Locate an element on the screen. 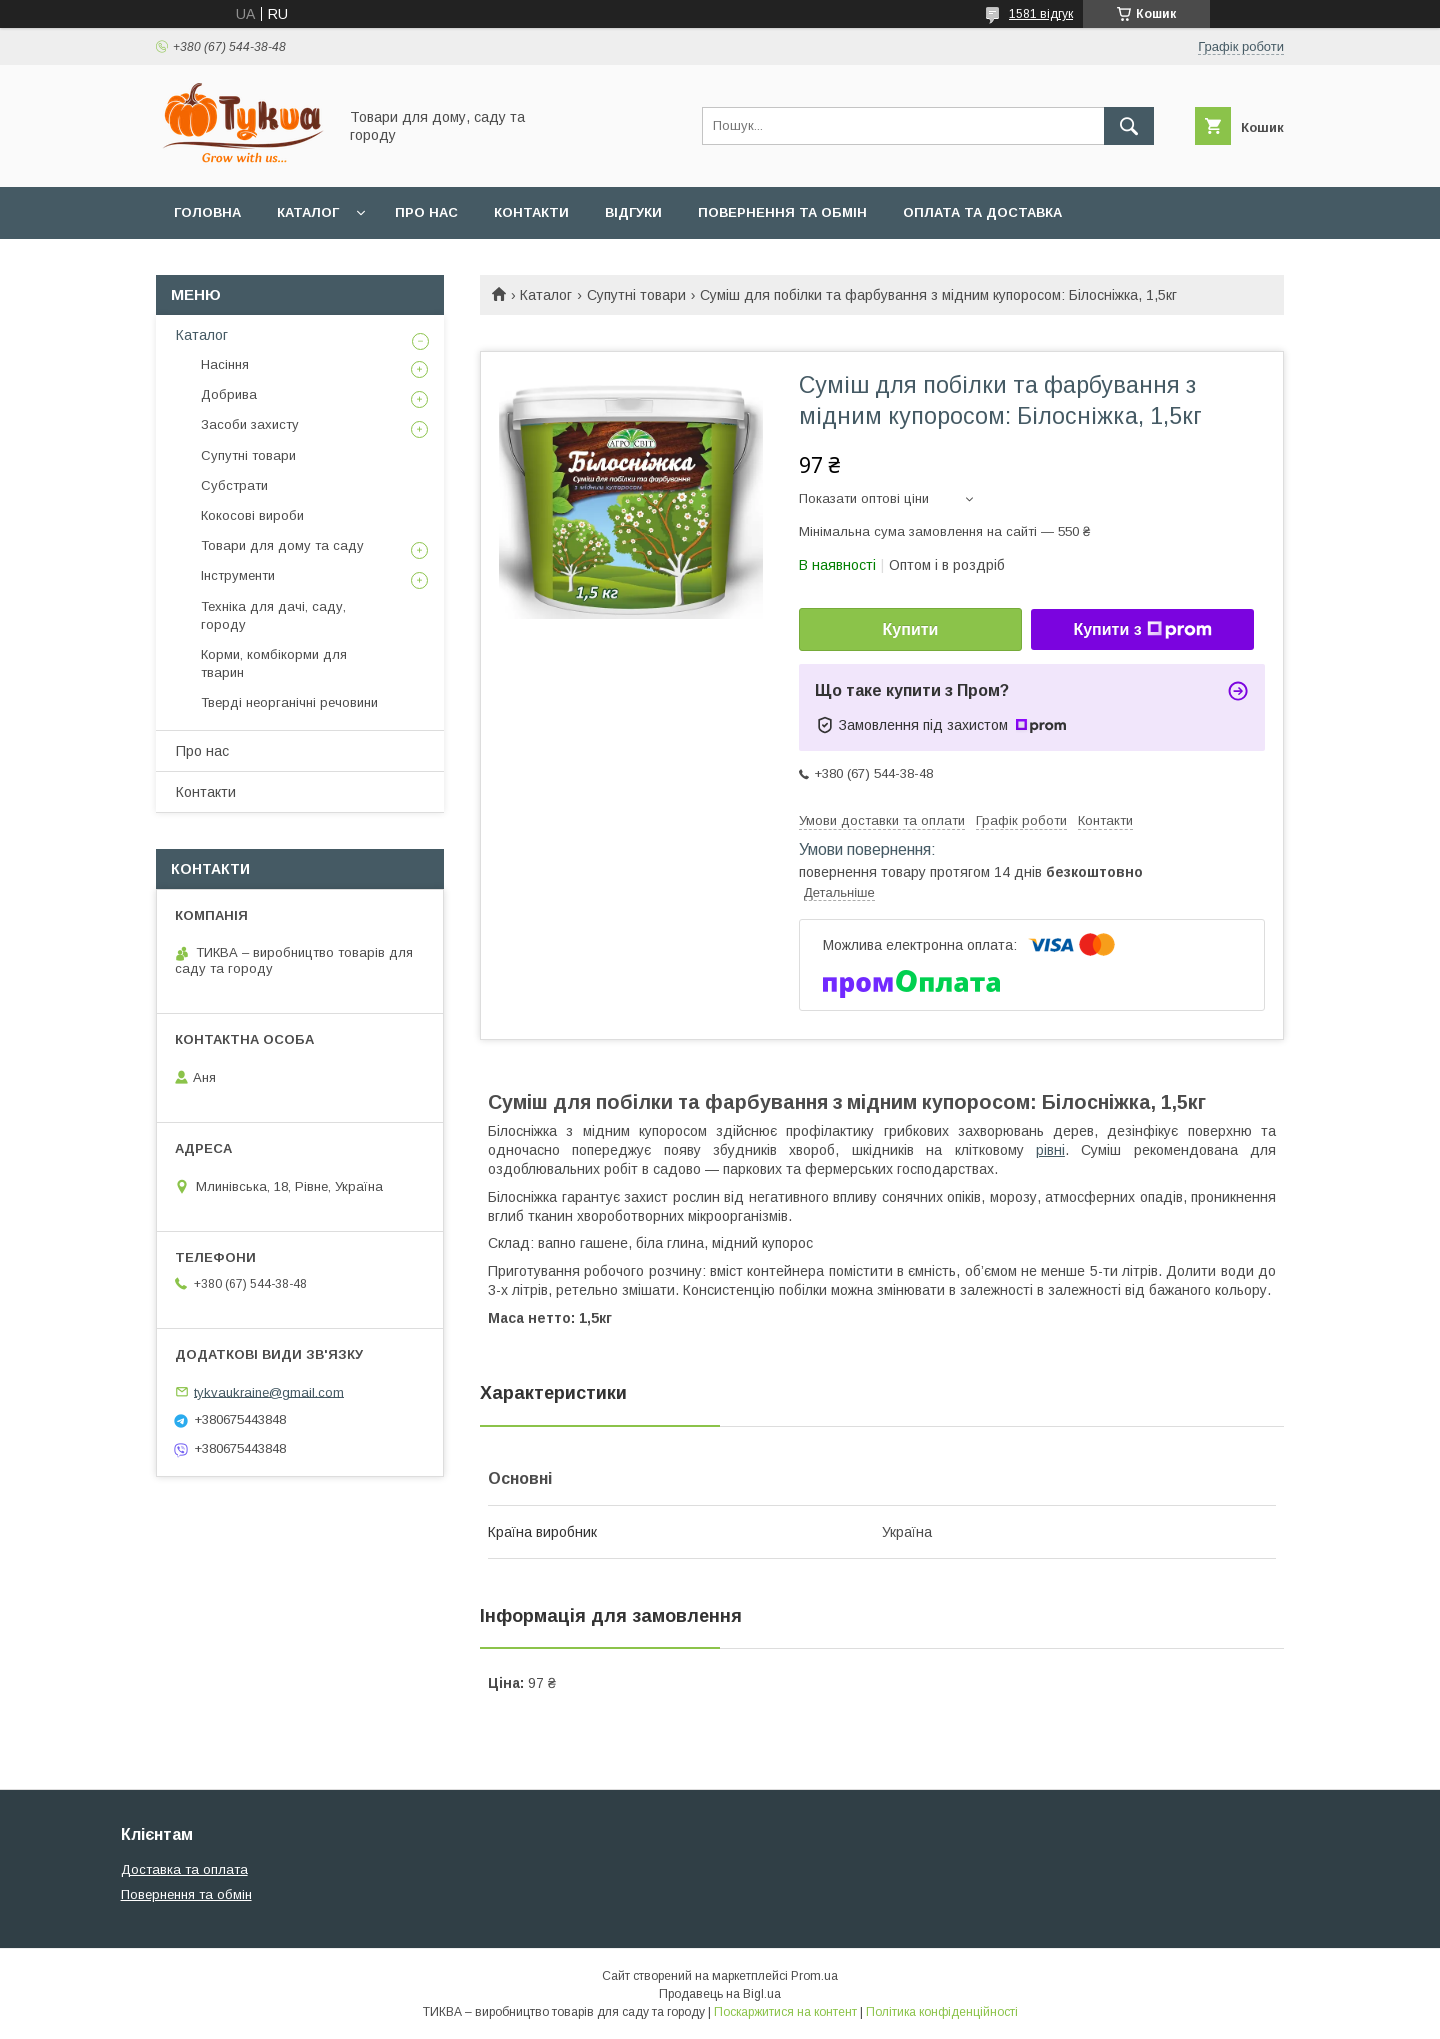 The height and width of the screenshot is (2039, 1440). Супутні товари is located at coordinates (636, 295).